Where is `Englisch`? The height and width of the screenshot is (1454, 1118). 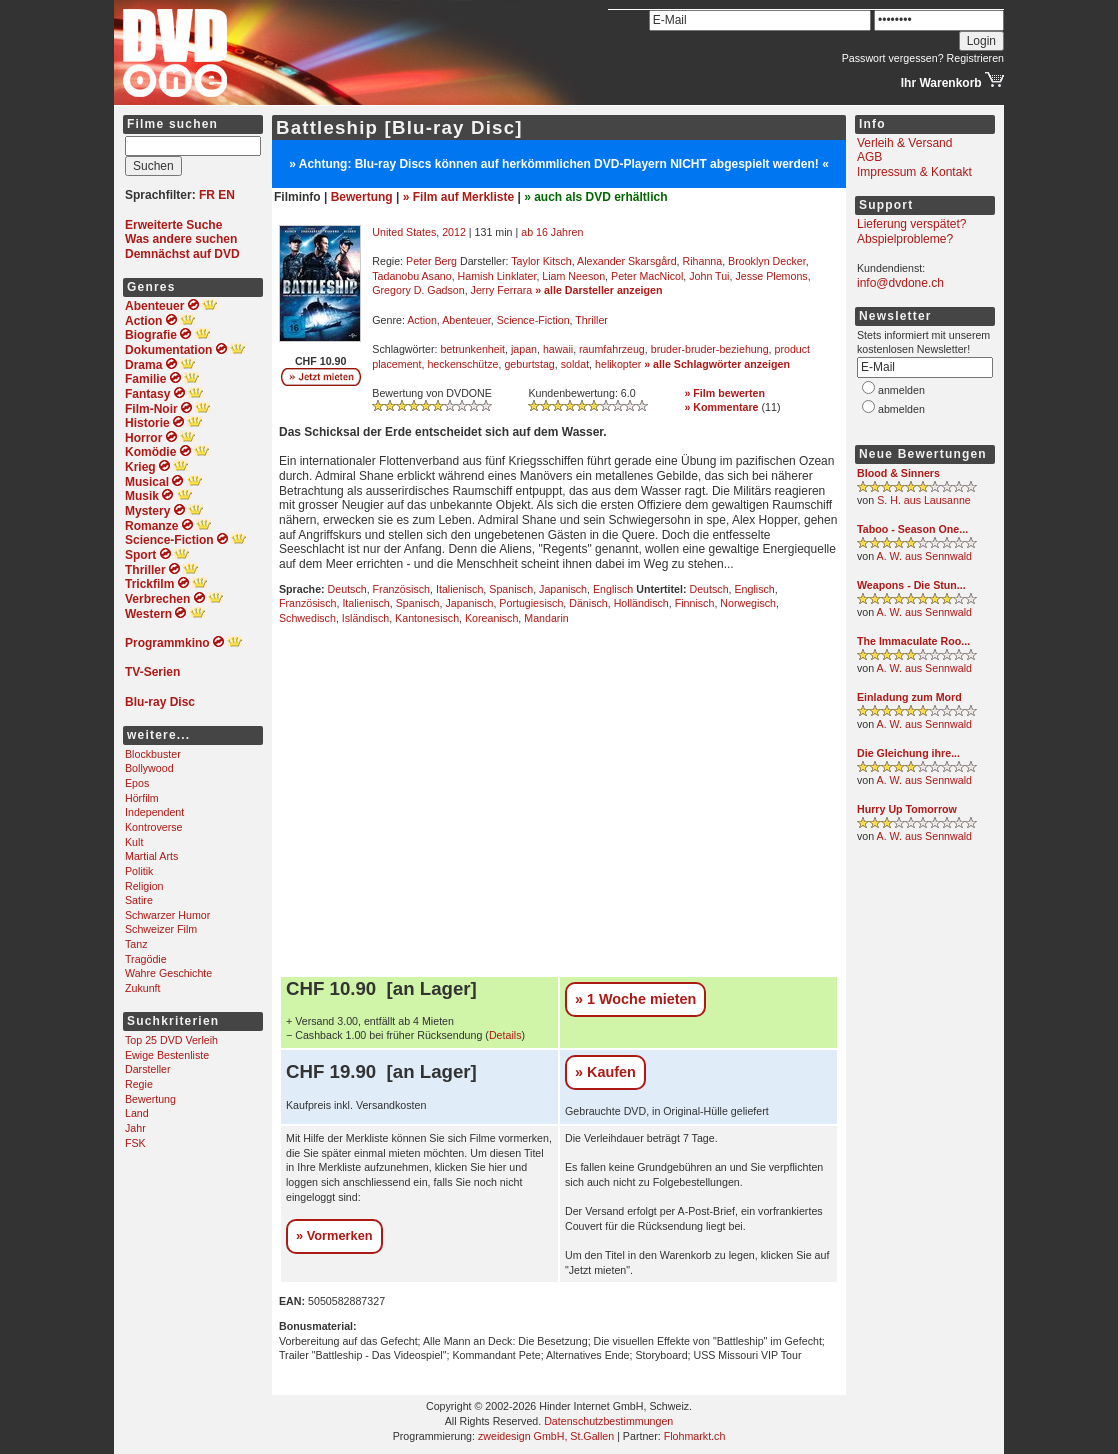
Englisch is located at coordinates (613, 589).